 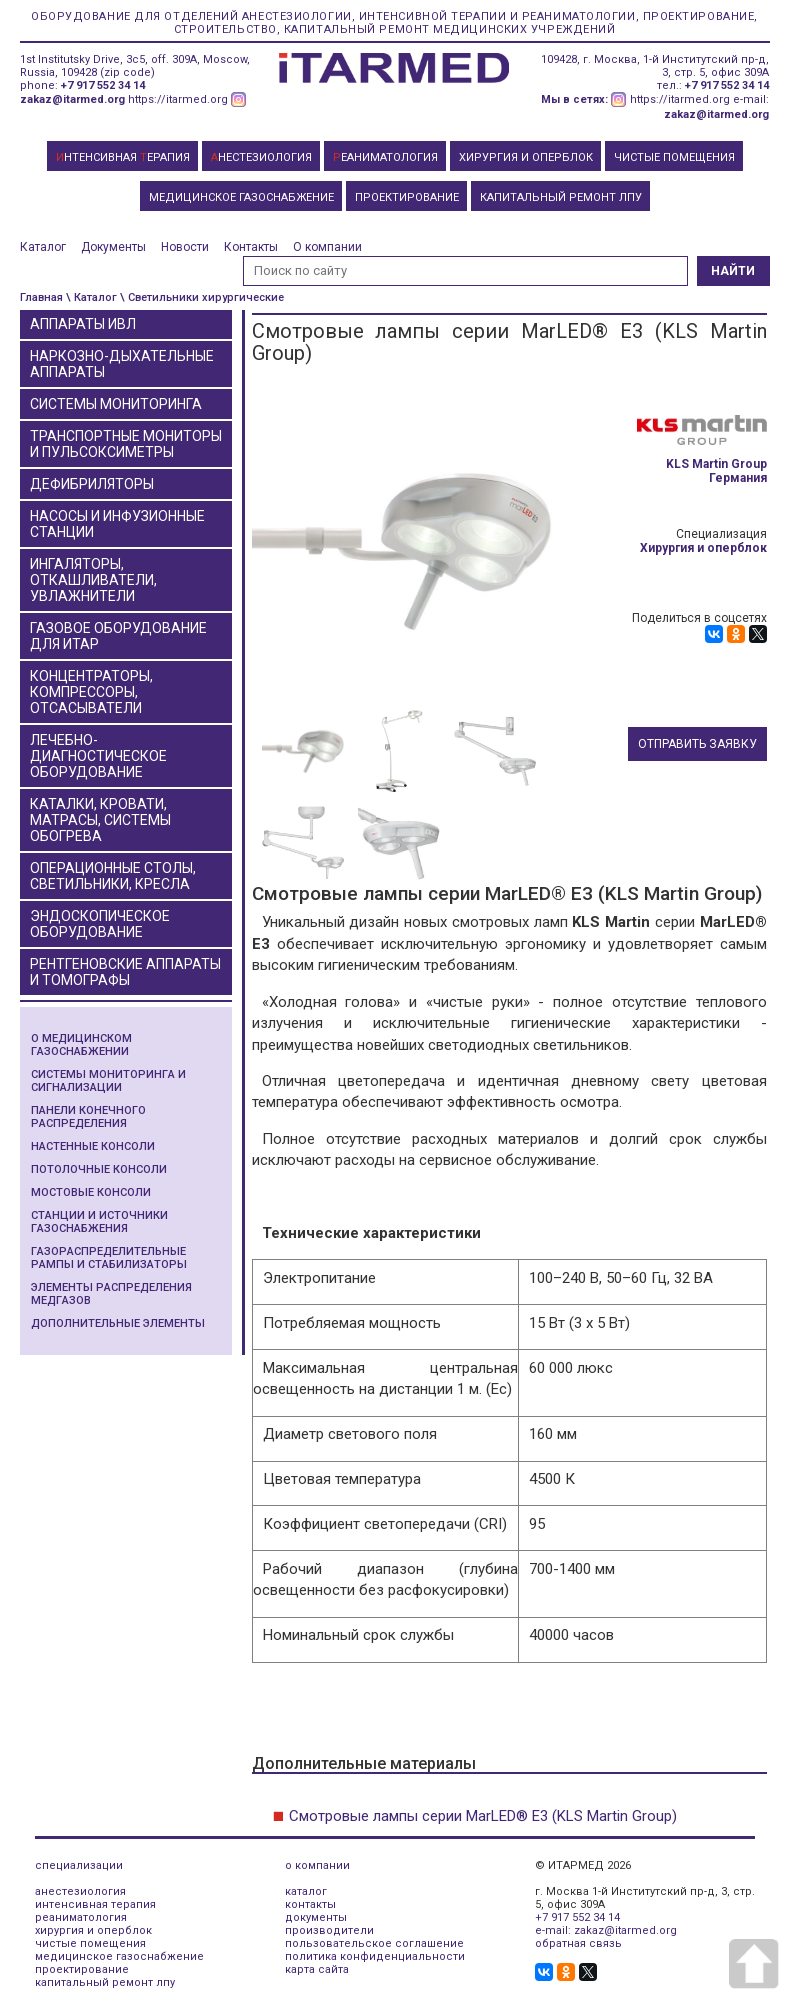 What do you see at coordinates (261, 157) in the screenshot?
I see `НЕСТЕЗИОЛОГИЯ` at bounding box center [261, 157].